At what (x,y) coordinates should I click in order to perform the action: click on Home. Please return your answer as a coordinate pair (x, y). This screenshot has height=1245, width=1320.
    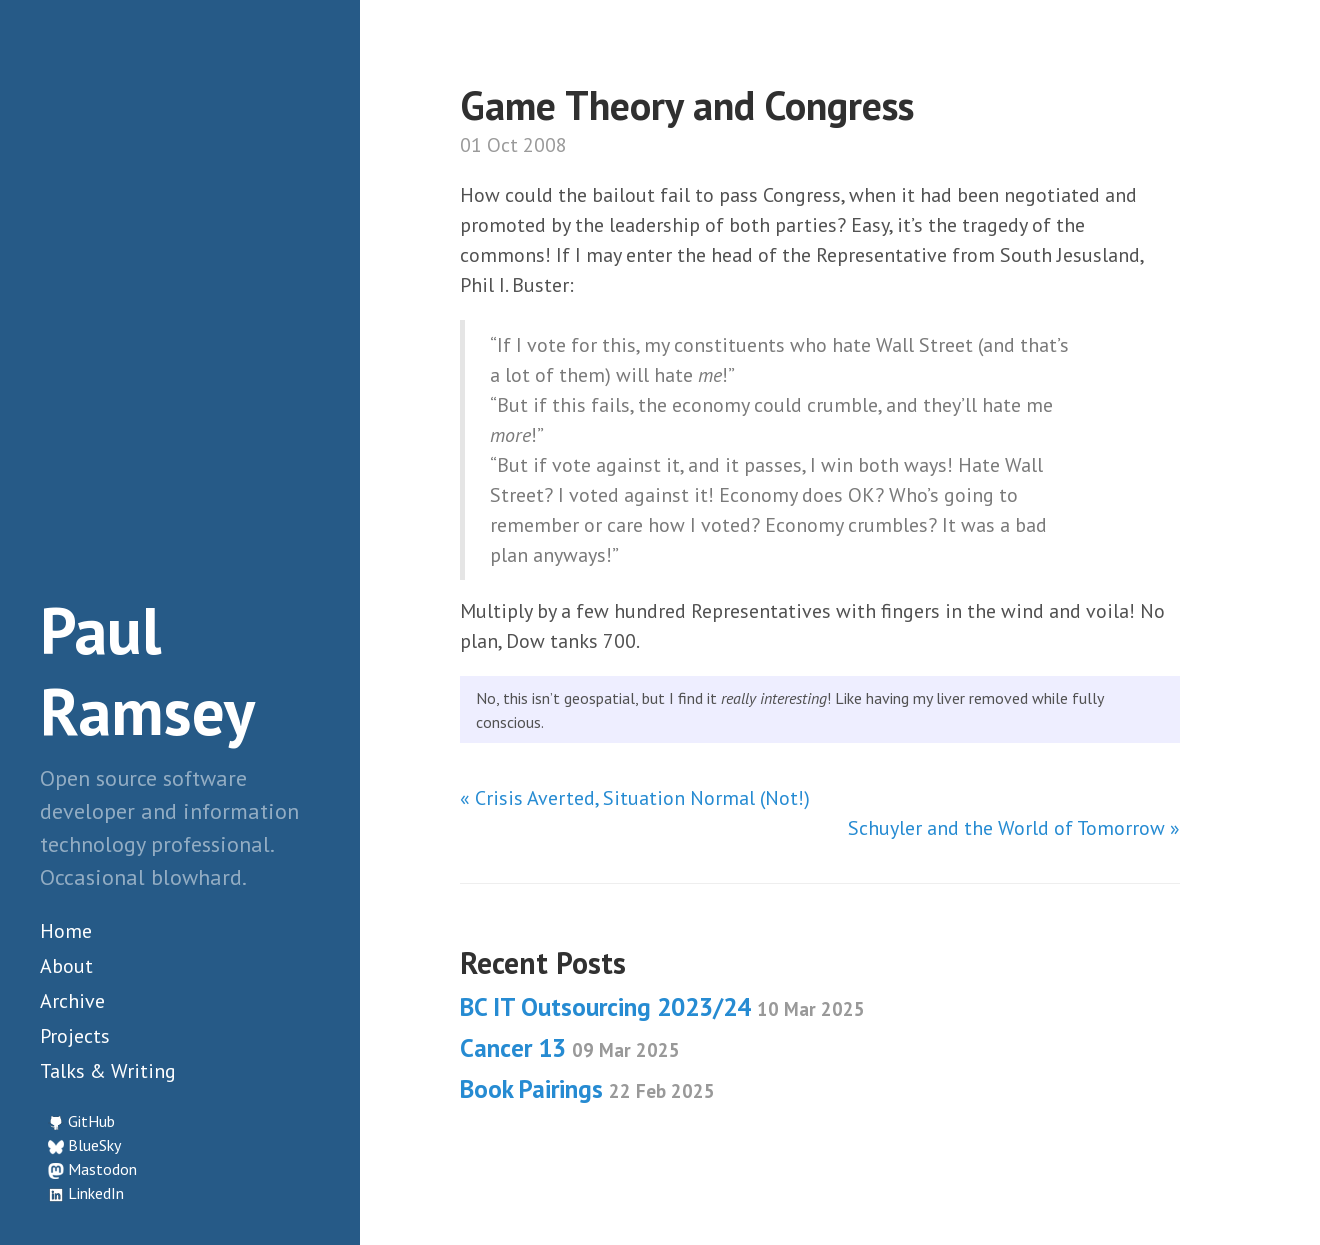
    Looking at the image, I should click on (66, 931).